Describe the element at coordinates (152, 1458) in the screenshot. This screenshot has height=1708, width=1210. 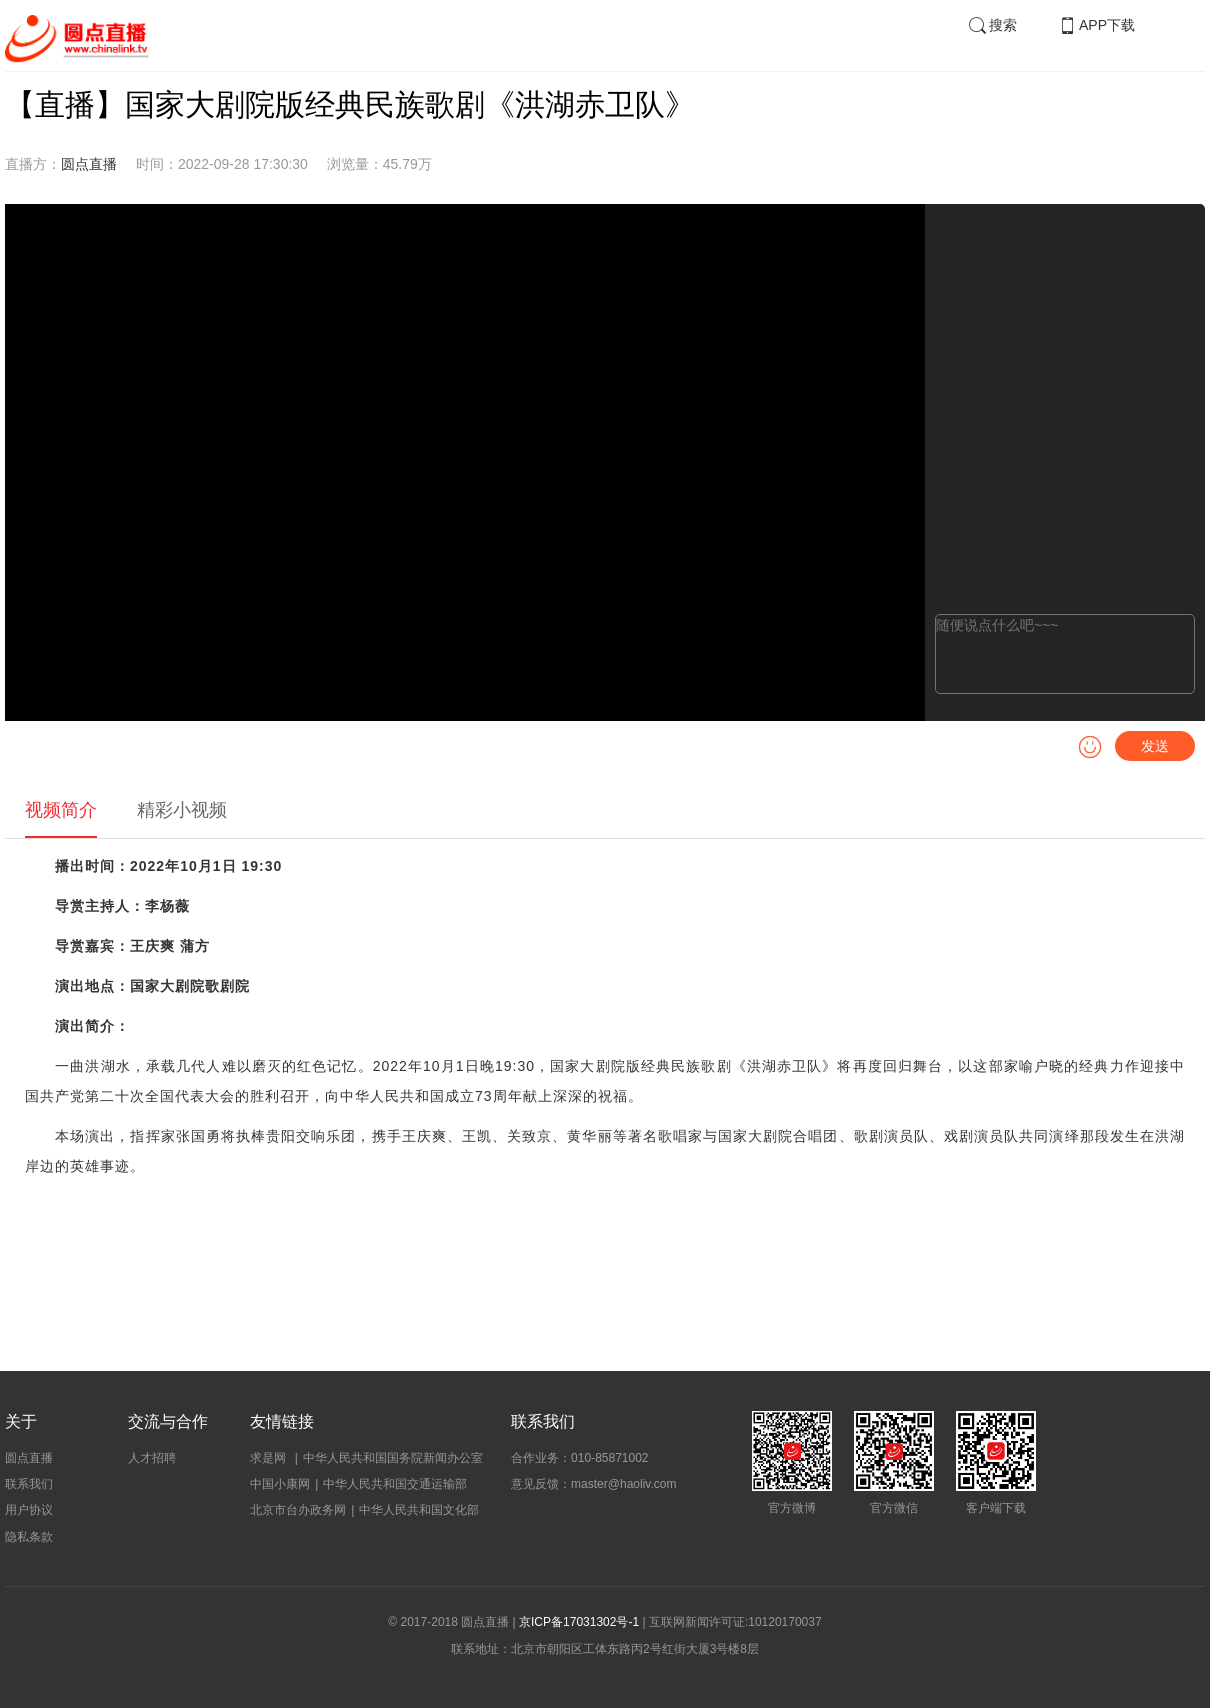
I see `人才招聘` at that location.